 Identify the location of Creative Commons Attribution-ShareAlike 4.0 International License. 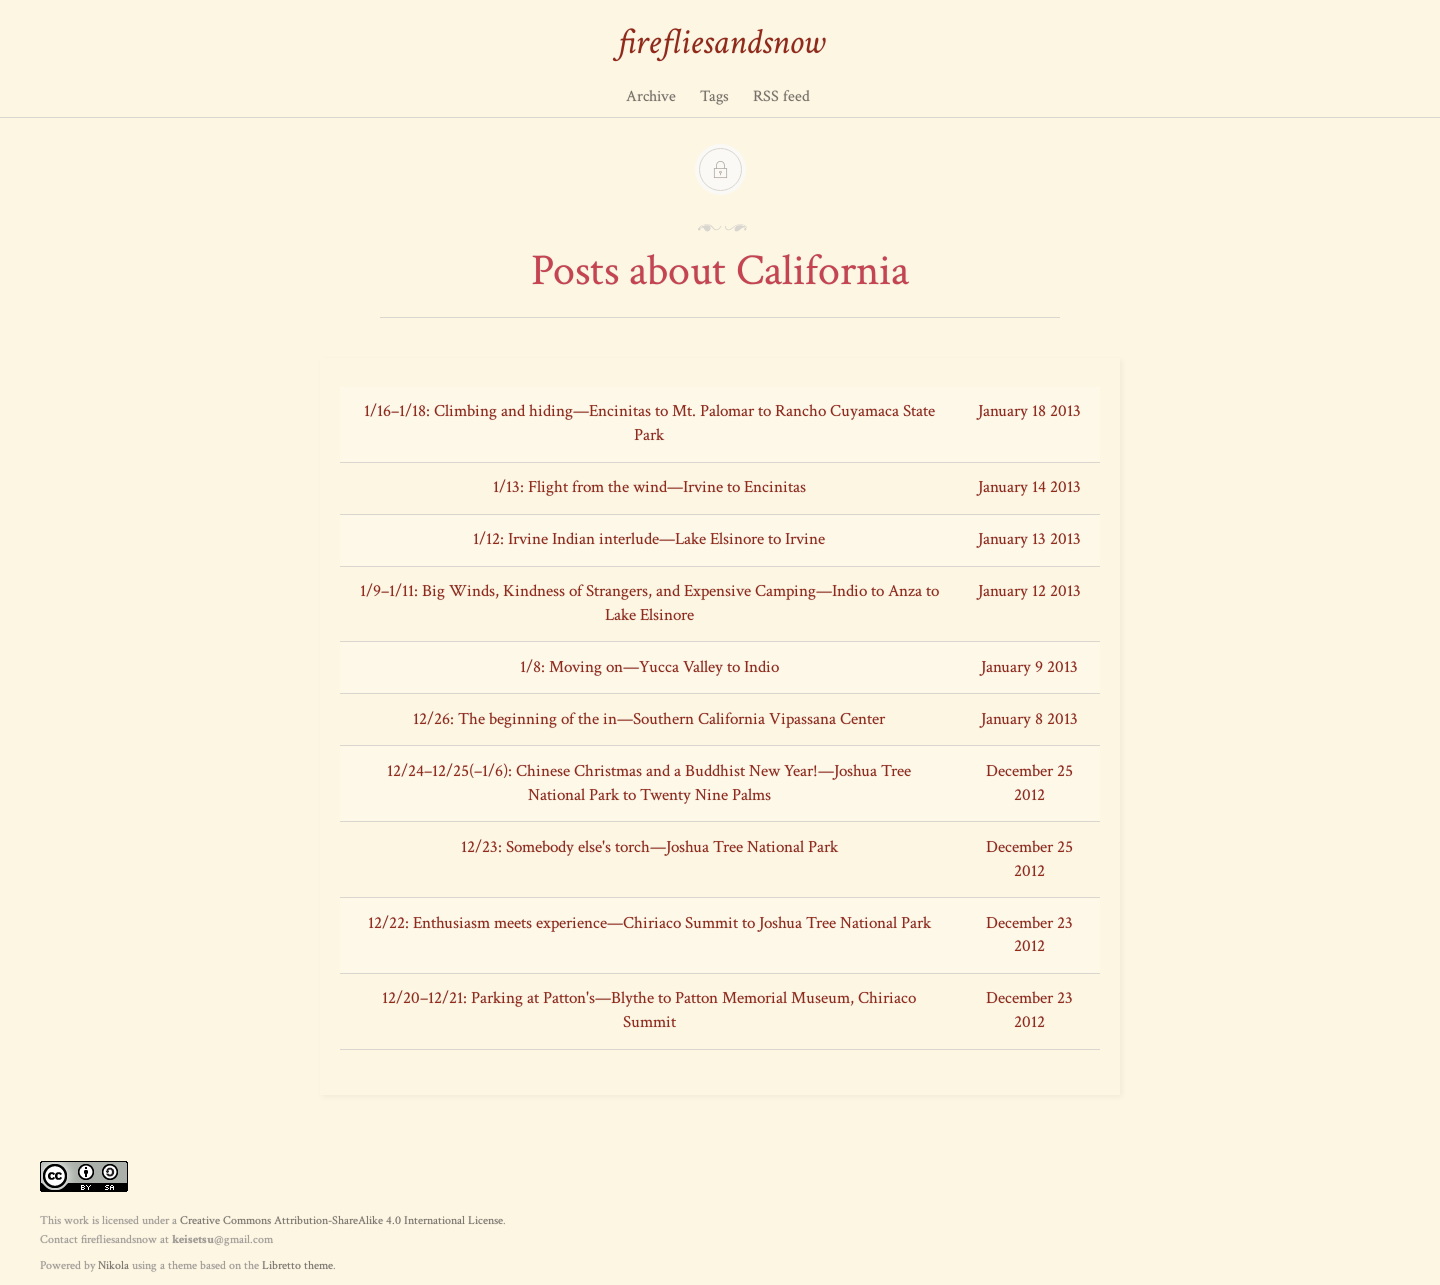
(341, 1220).